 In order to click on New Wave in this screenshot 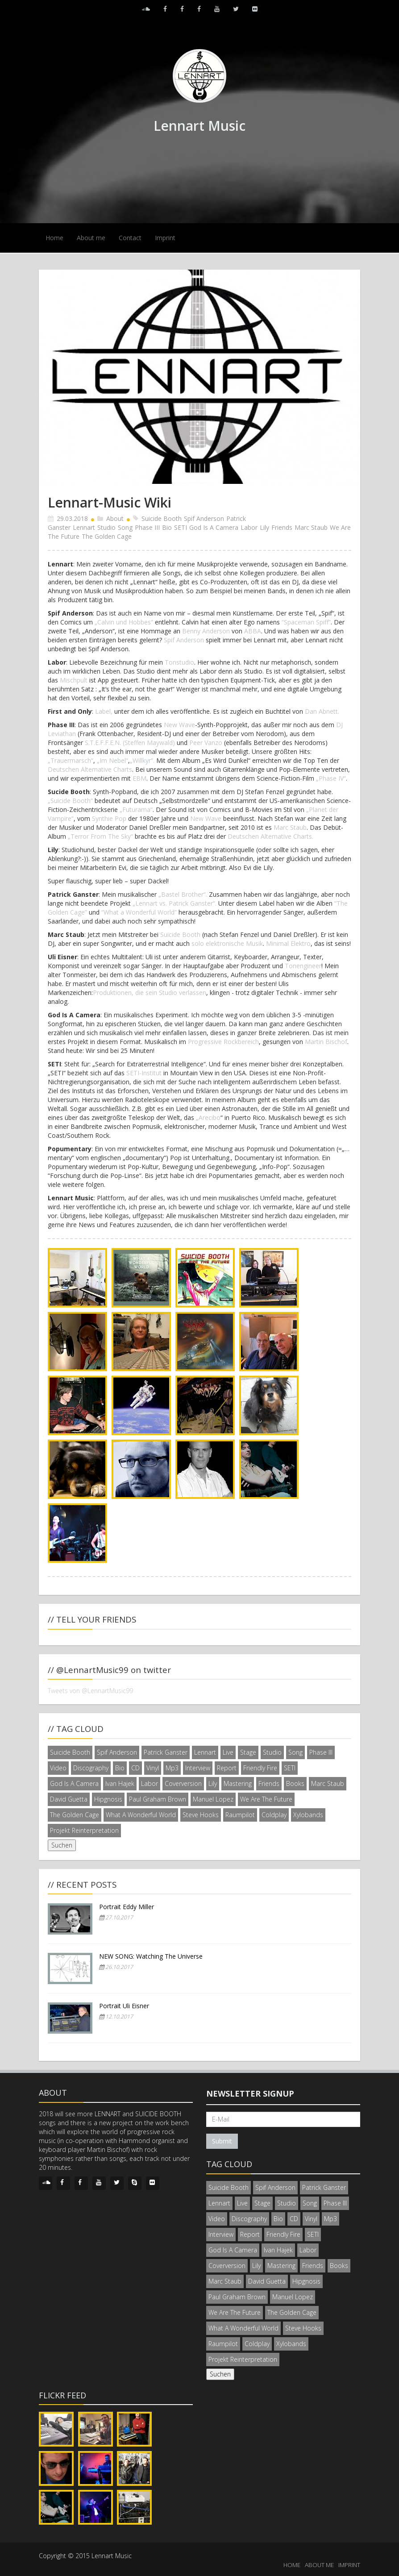, I will do `click(179, 724)`.